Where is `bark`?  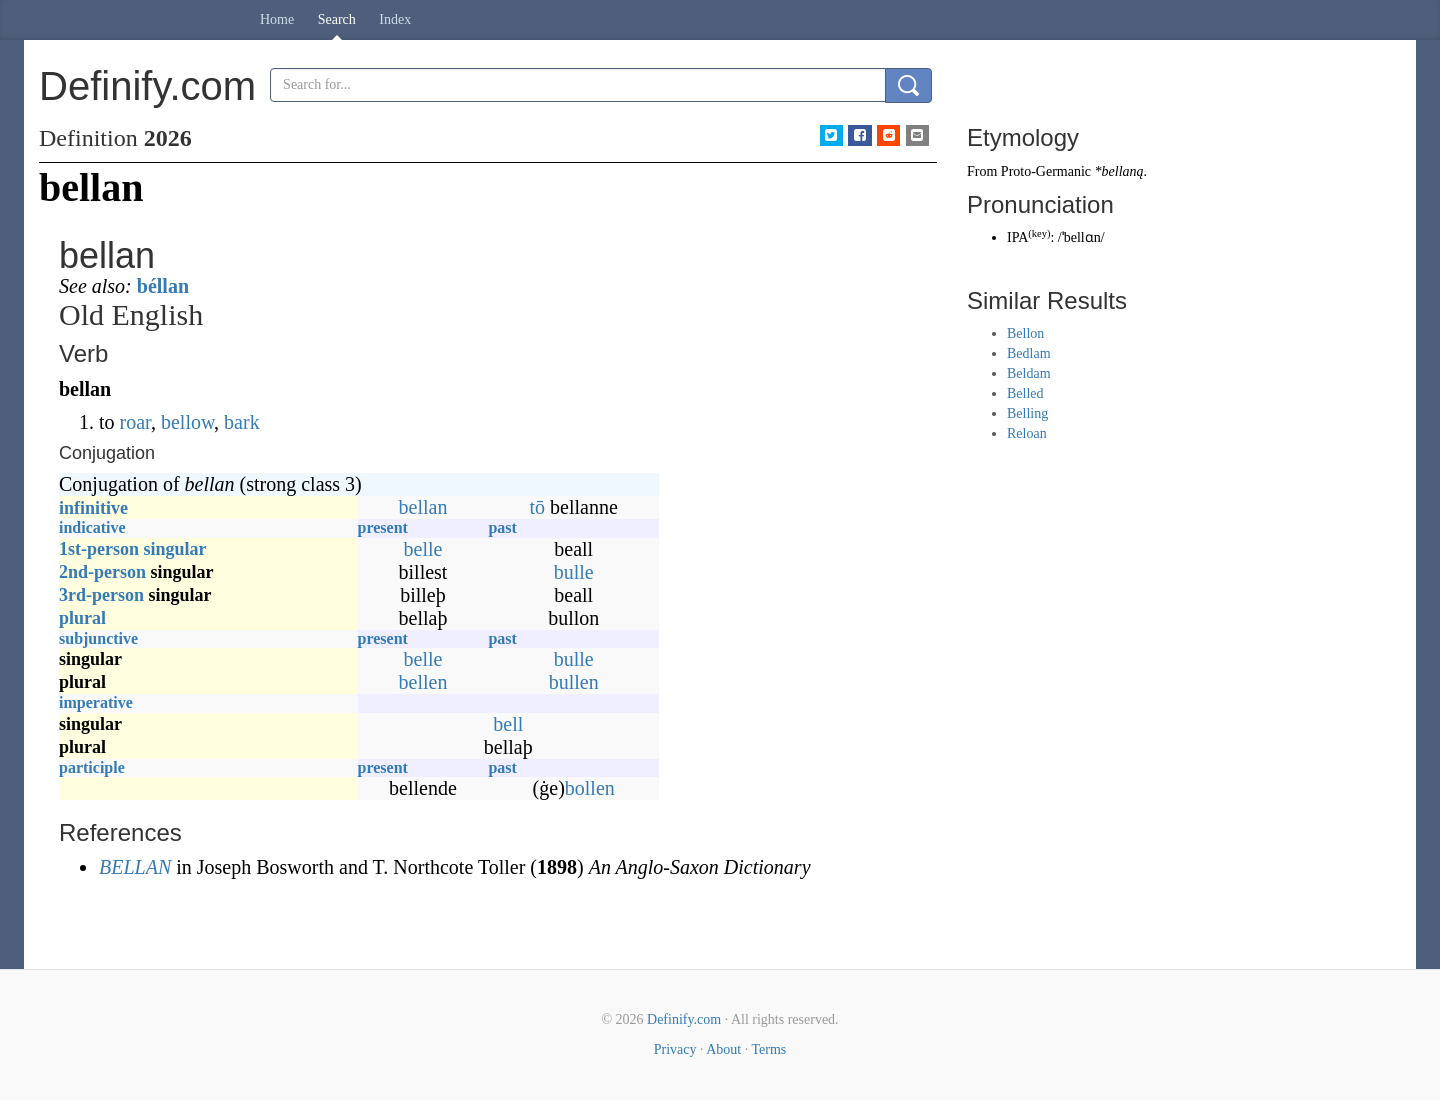 bark is located at coordinates (242, 422).